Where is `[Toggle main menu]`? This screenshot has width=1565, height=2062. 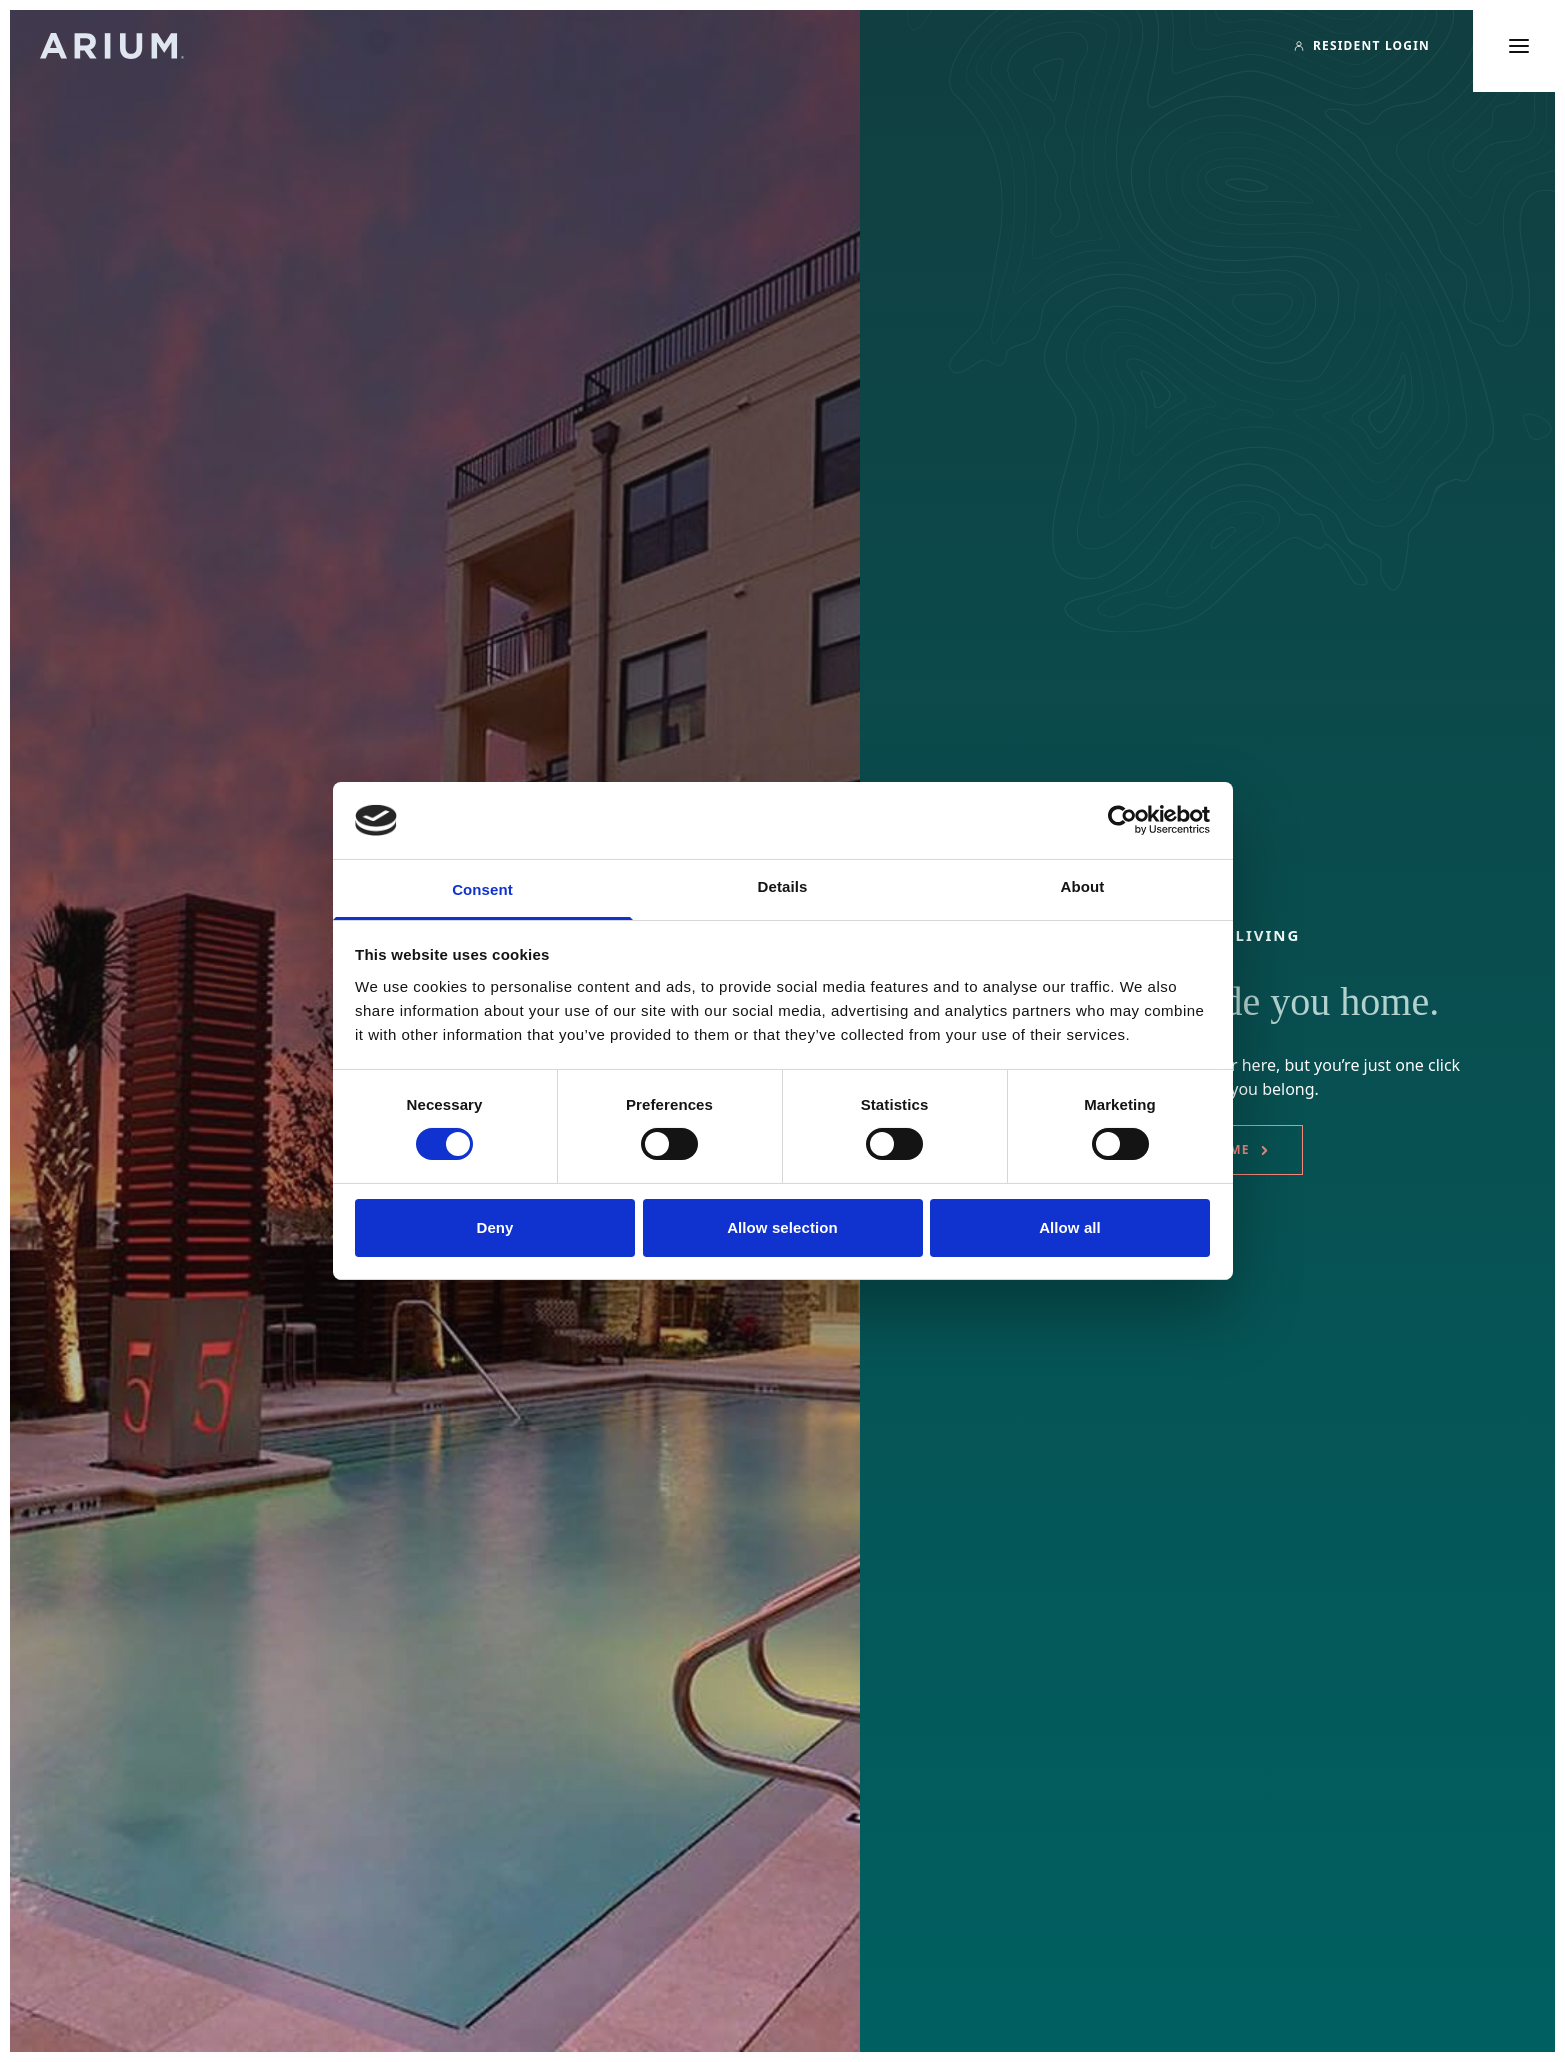 [Toggle main menu] is located at coordinates (1519, 46).